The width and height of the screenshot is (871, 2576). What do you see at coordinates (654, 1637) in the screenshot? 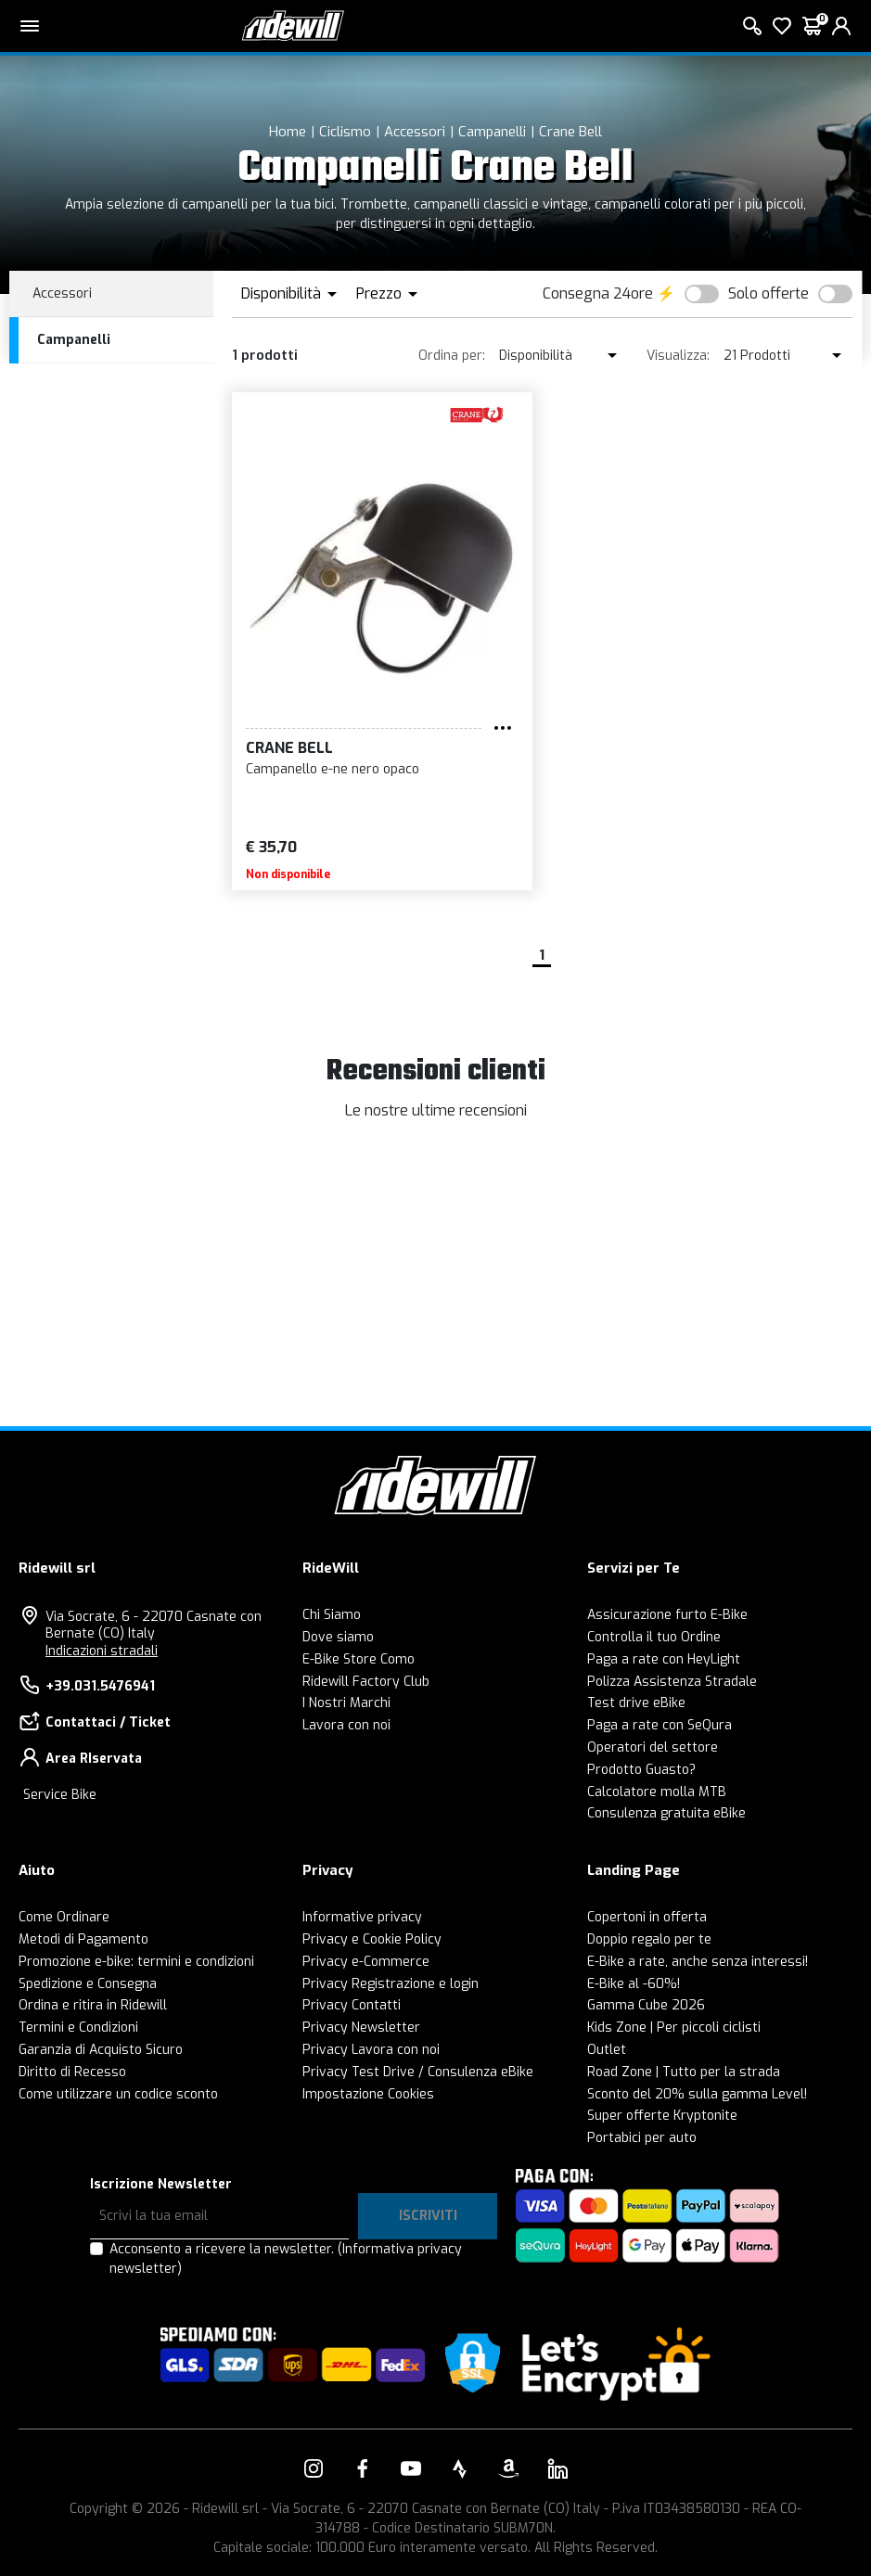
I see `Controlla il tuo Ordine` at bounding box center [654, 1637].